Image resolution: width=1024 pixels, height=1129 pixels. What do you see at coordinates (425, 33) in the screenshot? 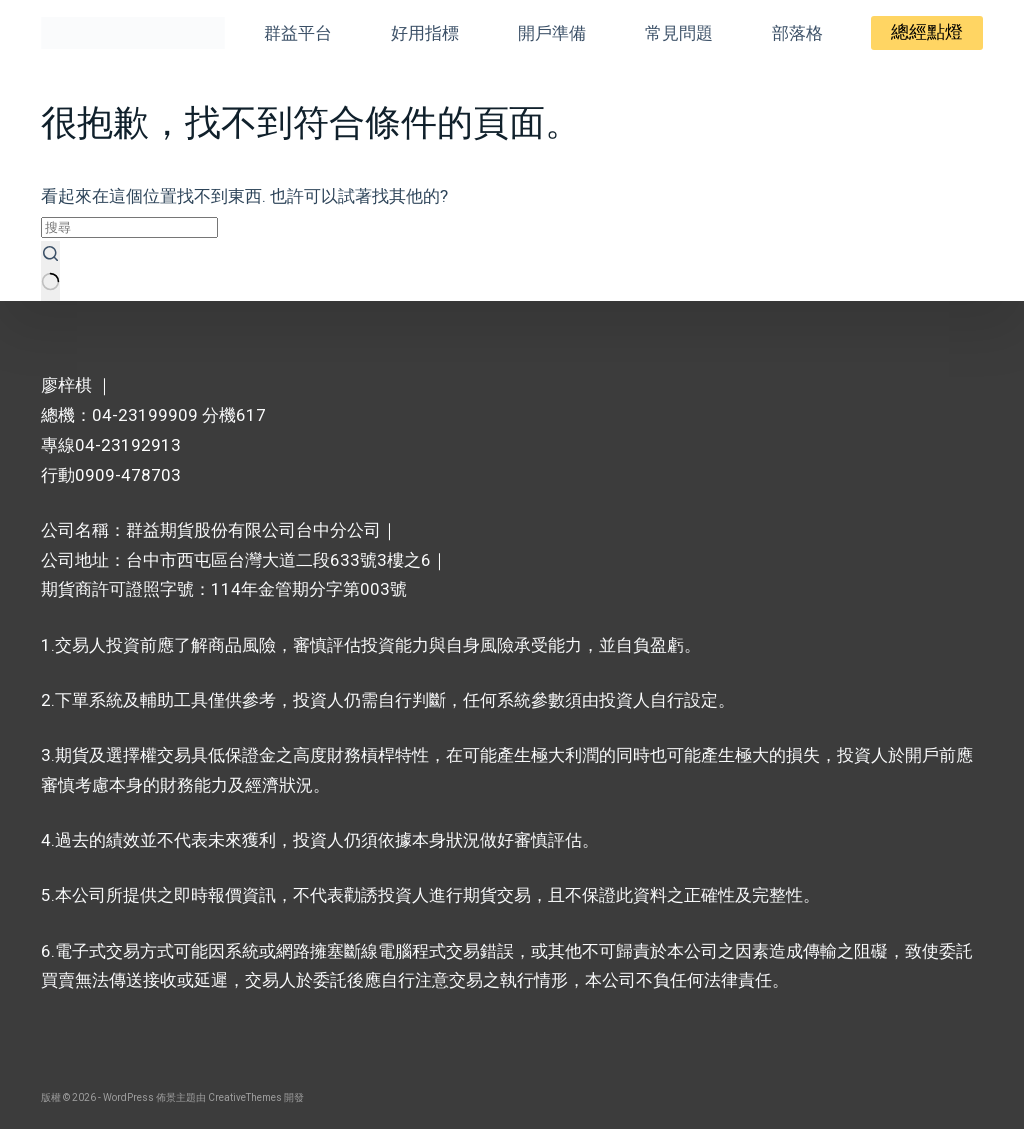
I see `好用指標` at bounding box center [425, 33].